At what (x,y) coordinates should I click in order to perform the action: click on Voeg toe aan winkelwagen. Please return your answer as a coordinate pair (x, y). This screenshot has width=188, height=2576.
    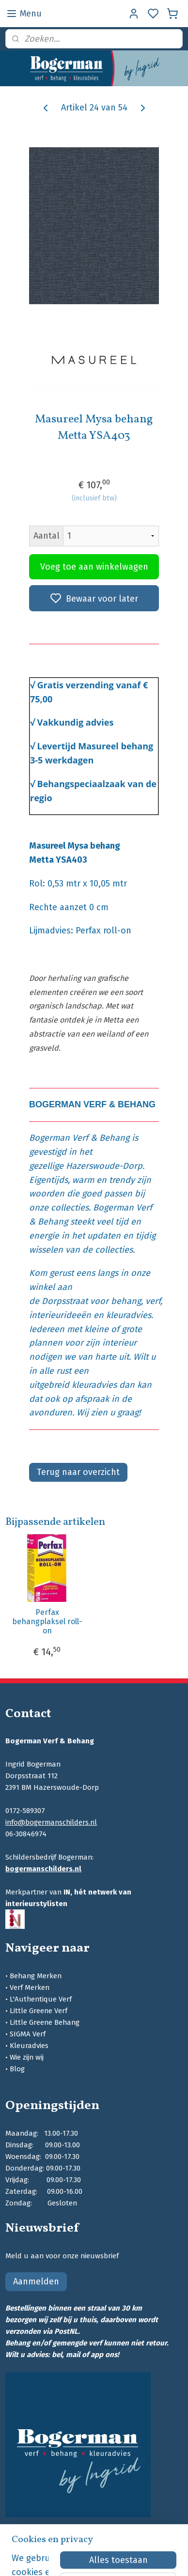
    Looking at the image, I should click on (94, 566).